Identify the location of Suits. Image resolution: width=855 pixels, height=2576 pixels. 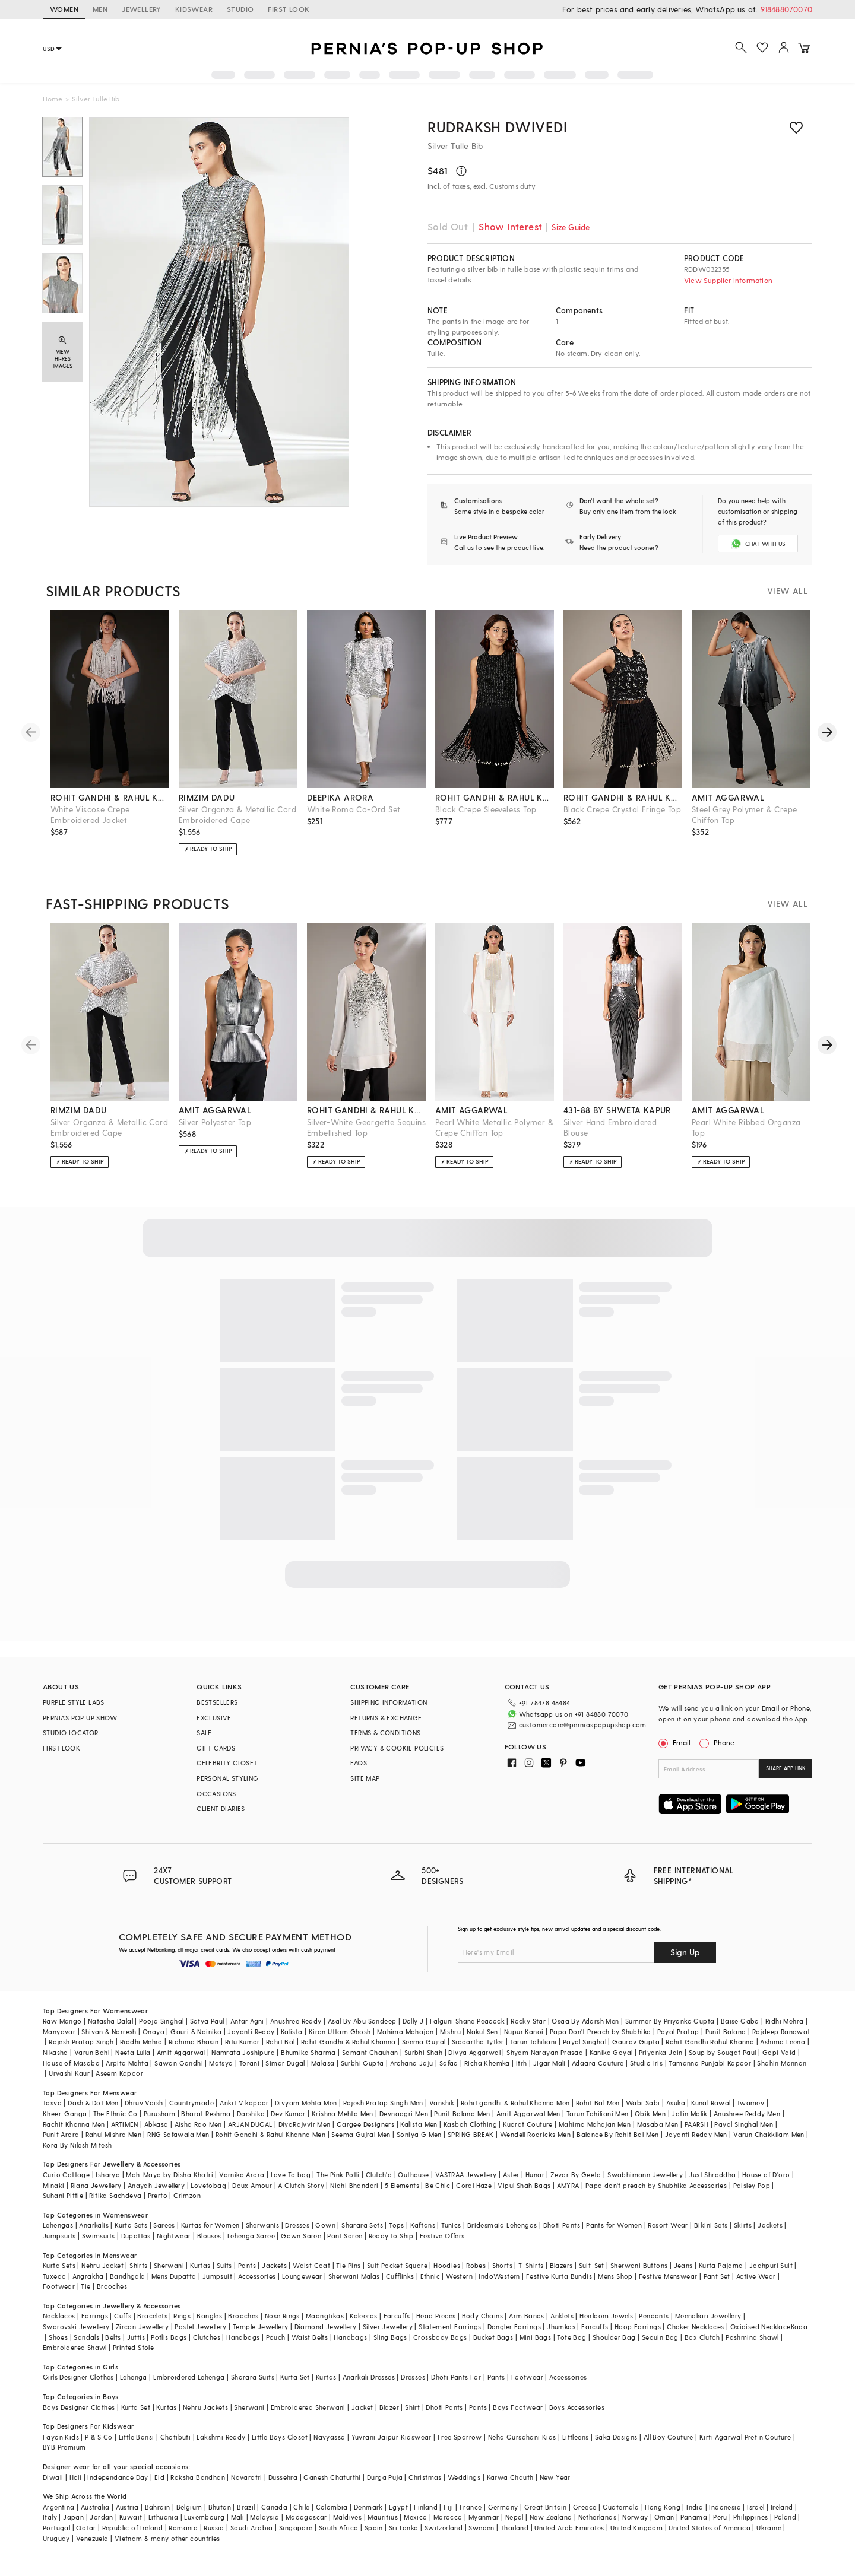
(224, 2265).